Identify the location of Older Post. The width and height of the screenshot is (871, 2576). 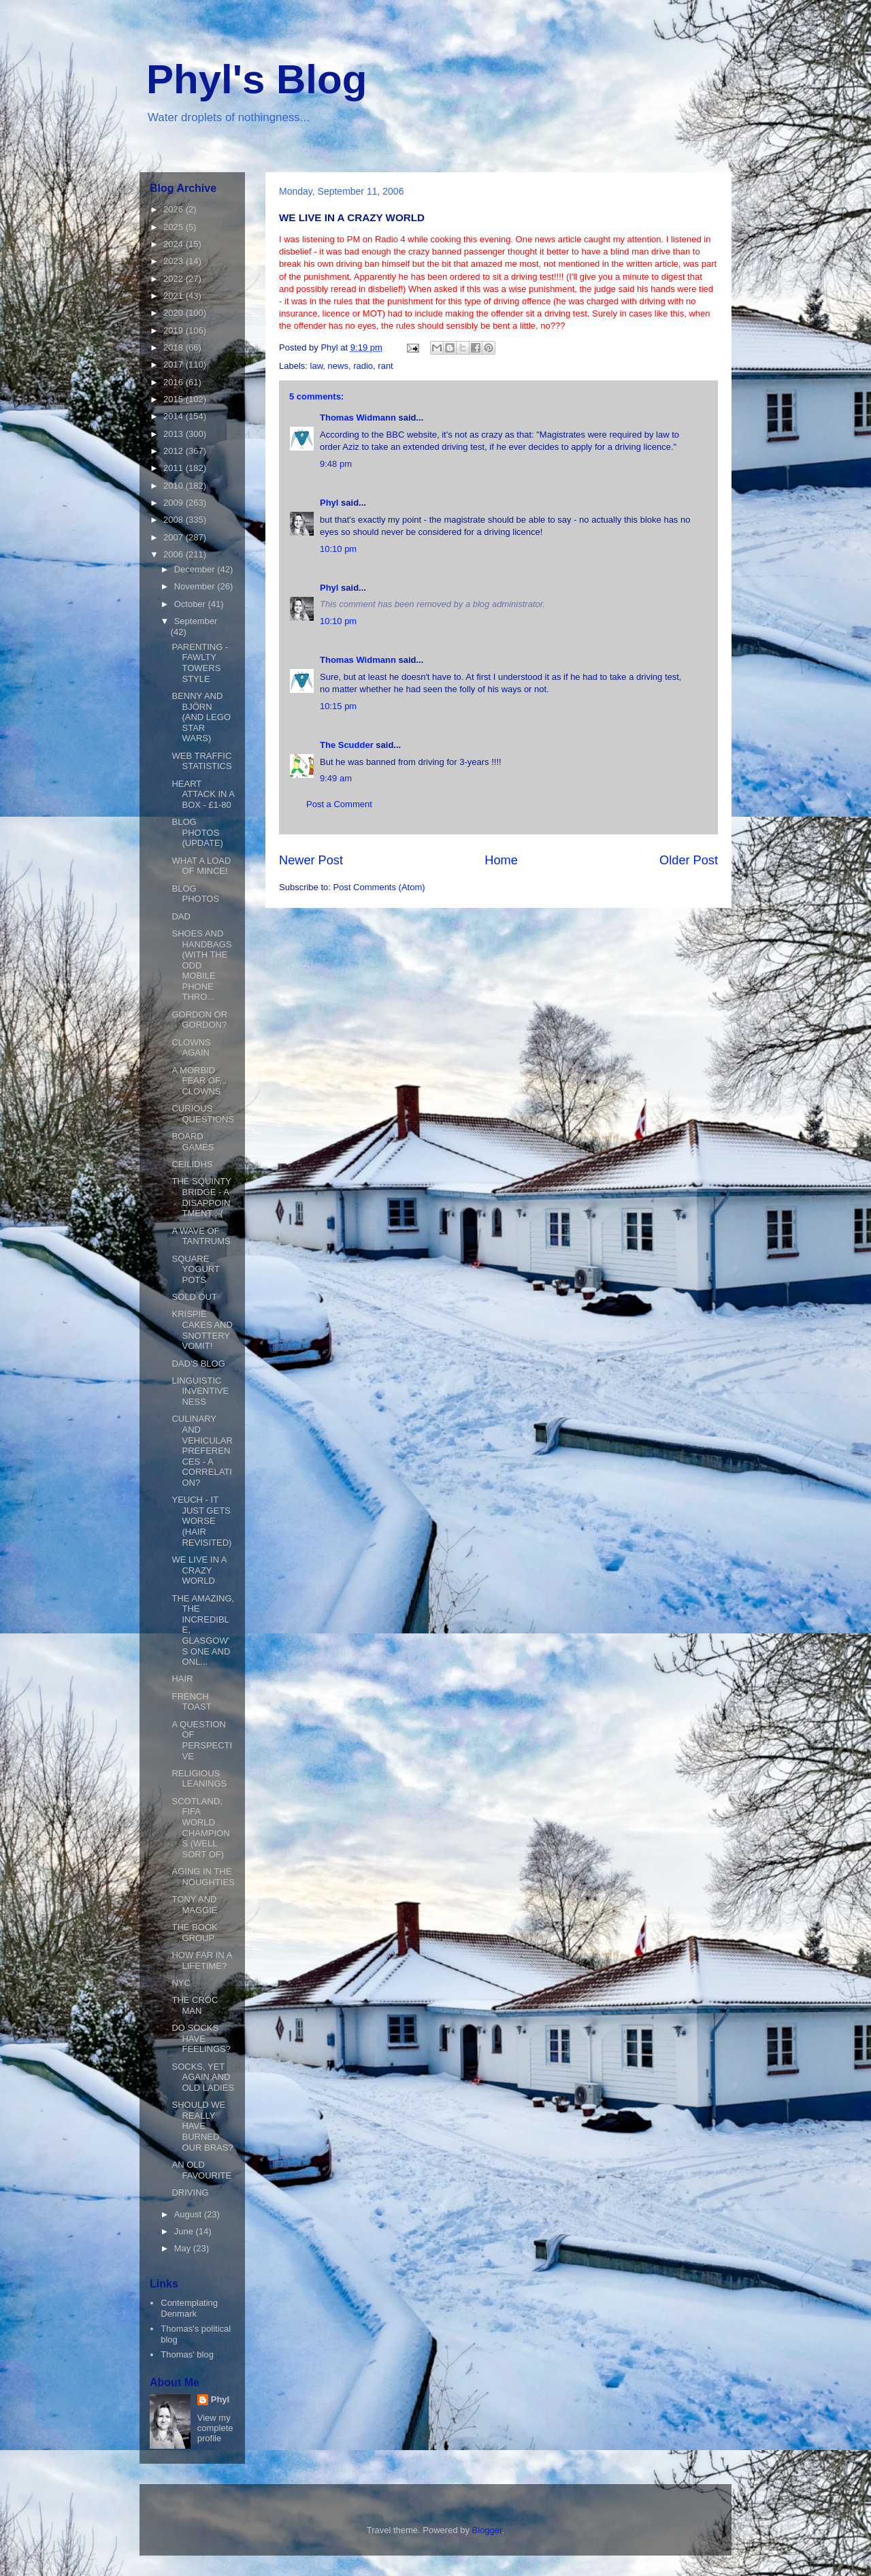
(688, 860).